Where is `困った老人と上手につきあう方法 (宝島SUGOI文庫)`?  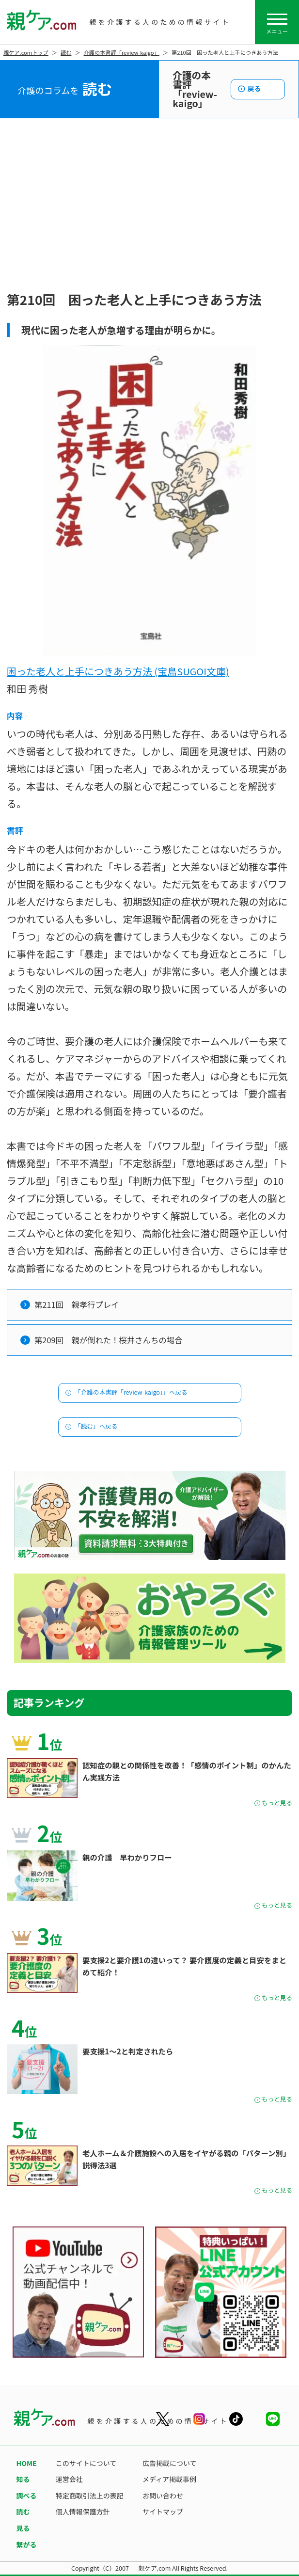
困った老人と上手につきあう方法 (宝島SUGOI文庫) is located at coordinates (118, 671).